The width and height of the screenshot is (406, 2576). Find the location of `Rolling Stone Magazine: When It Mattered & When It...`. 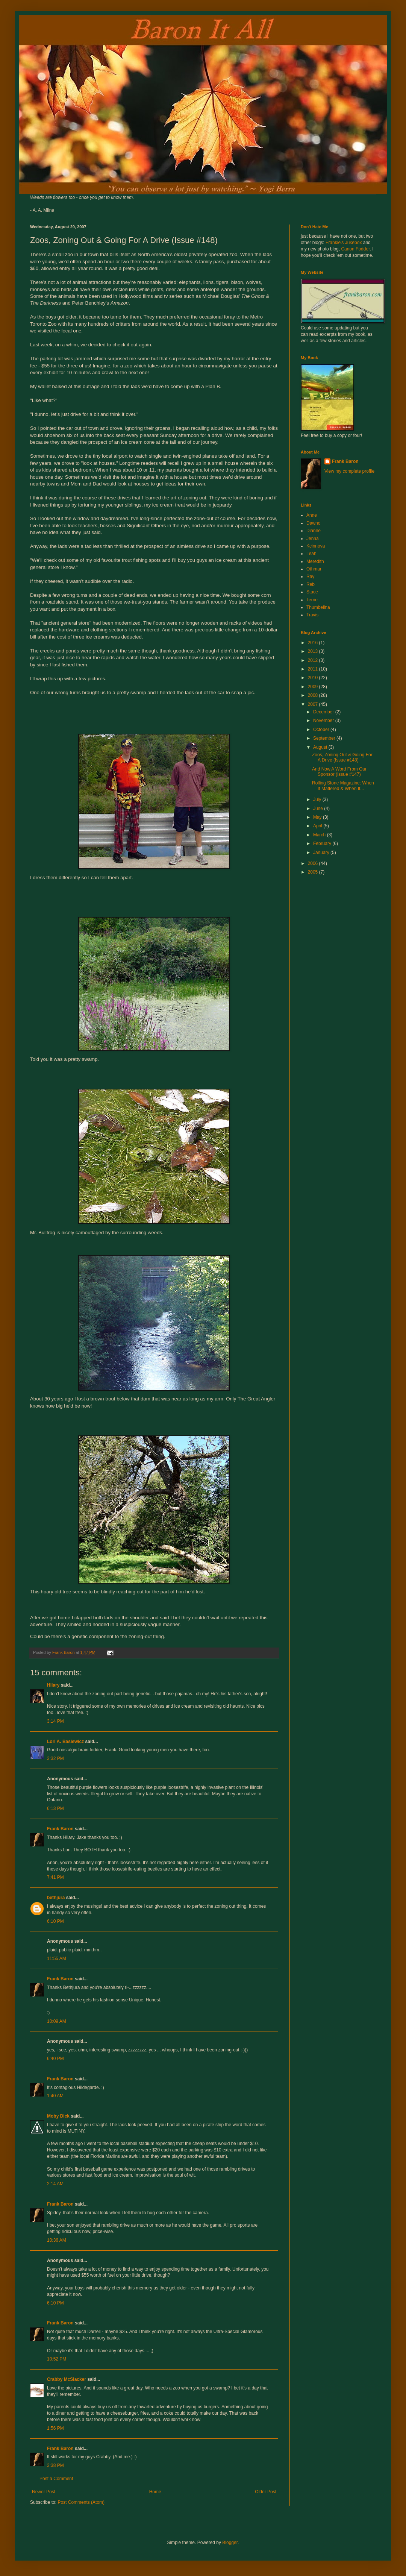

Rolling Stone Magazine: When It Mattered & When It... is located at coordinates (343, 785).